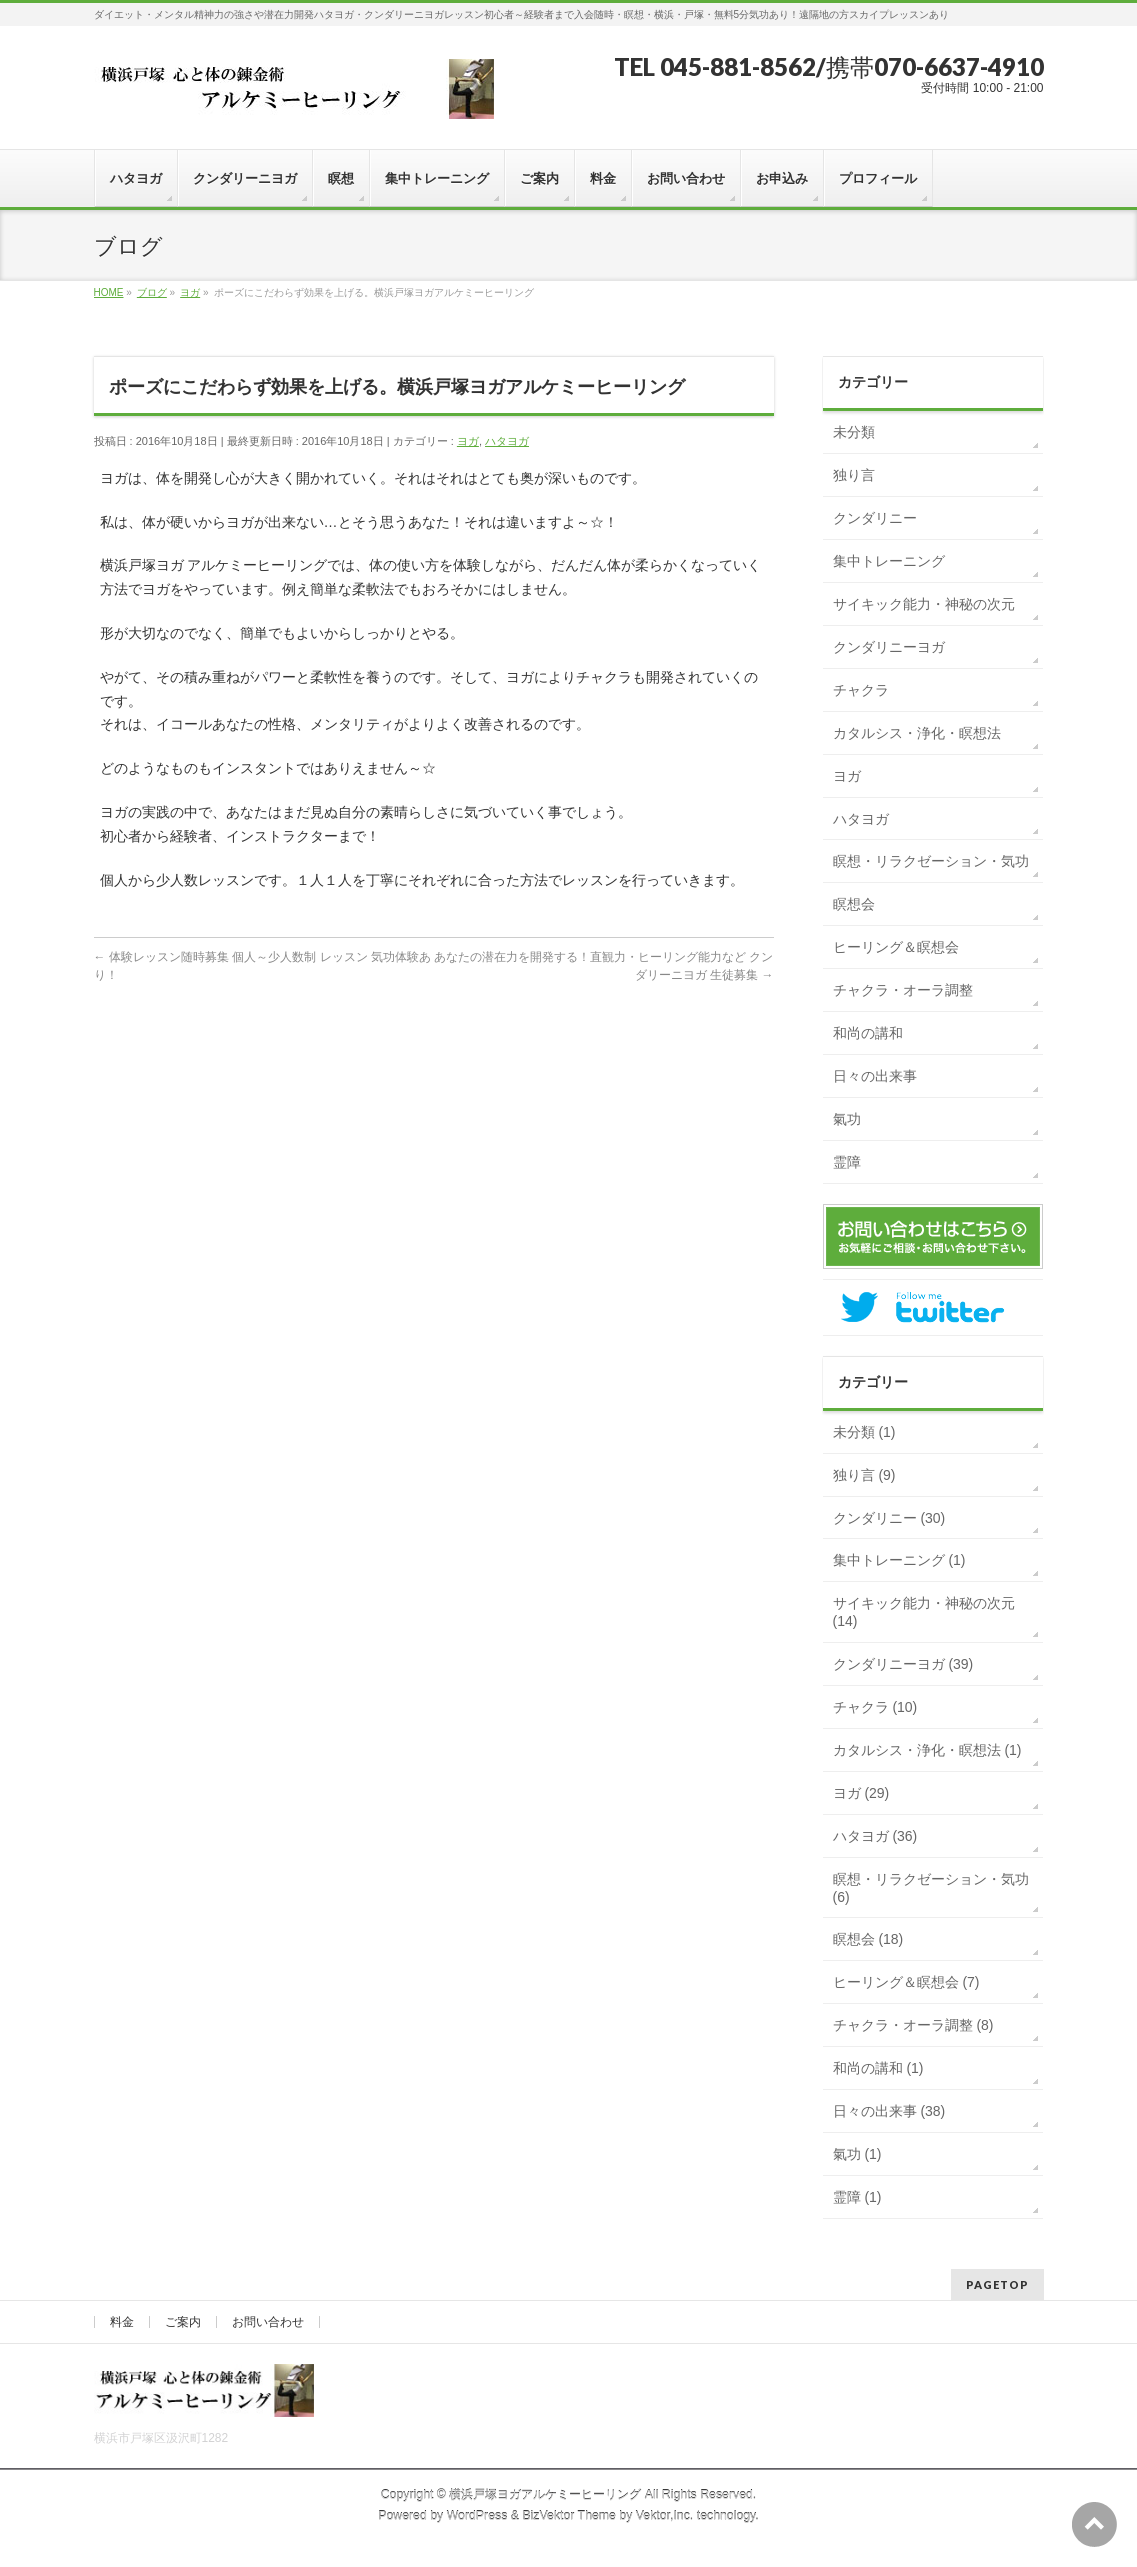 This screenshot has width=1137, height=2567. What do you see at coordinates (864, 1432) in the screenshot?
I see `未分類 (1)` at bounding box center [864, 1432].